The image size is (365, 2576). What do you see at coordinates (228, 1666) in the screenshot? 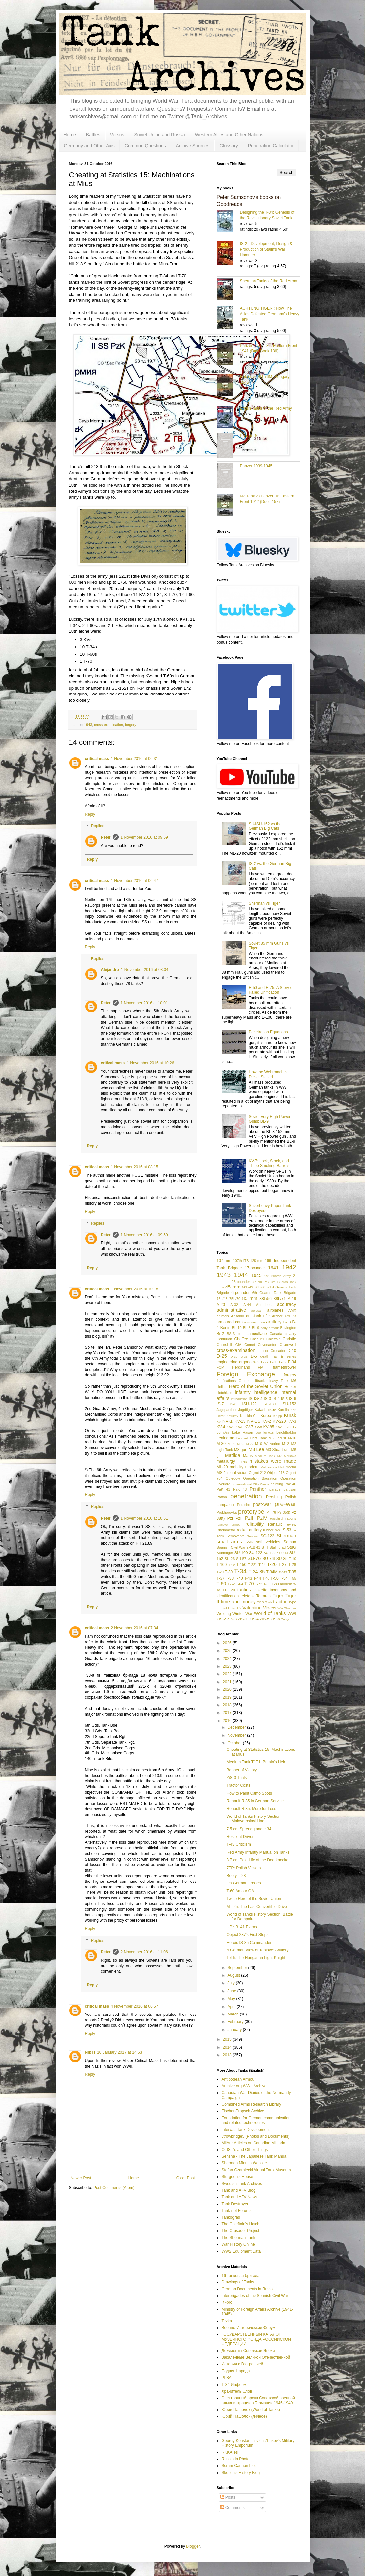
I see `2023` at bounding box center [228, 1666].